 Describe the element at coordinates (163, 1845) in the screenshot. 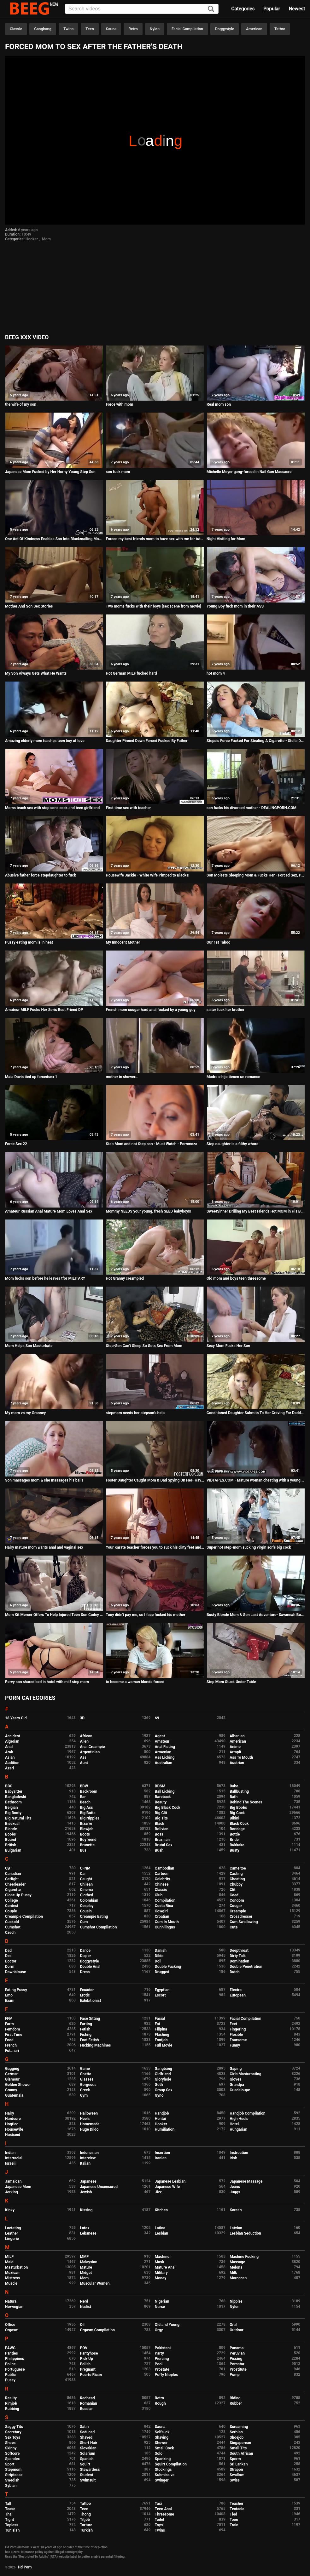

I see `Brutal Sex` at that location.